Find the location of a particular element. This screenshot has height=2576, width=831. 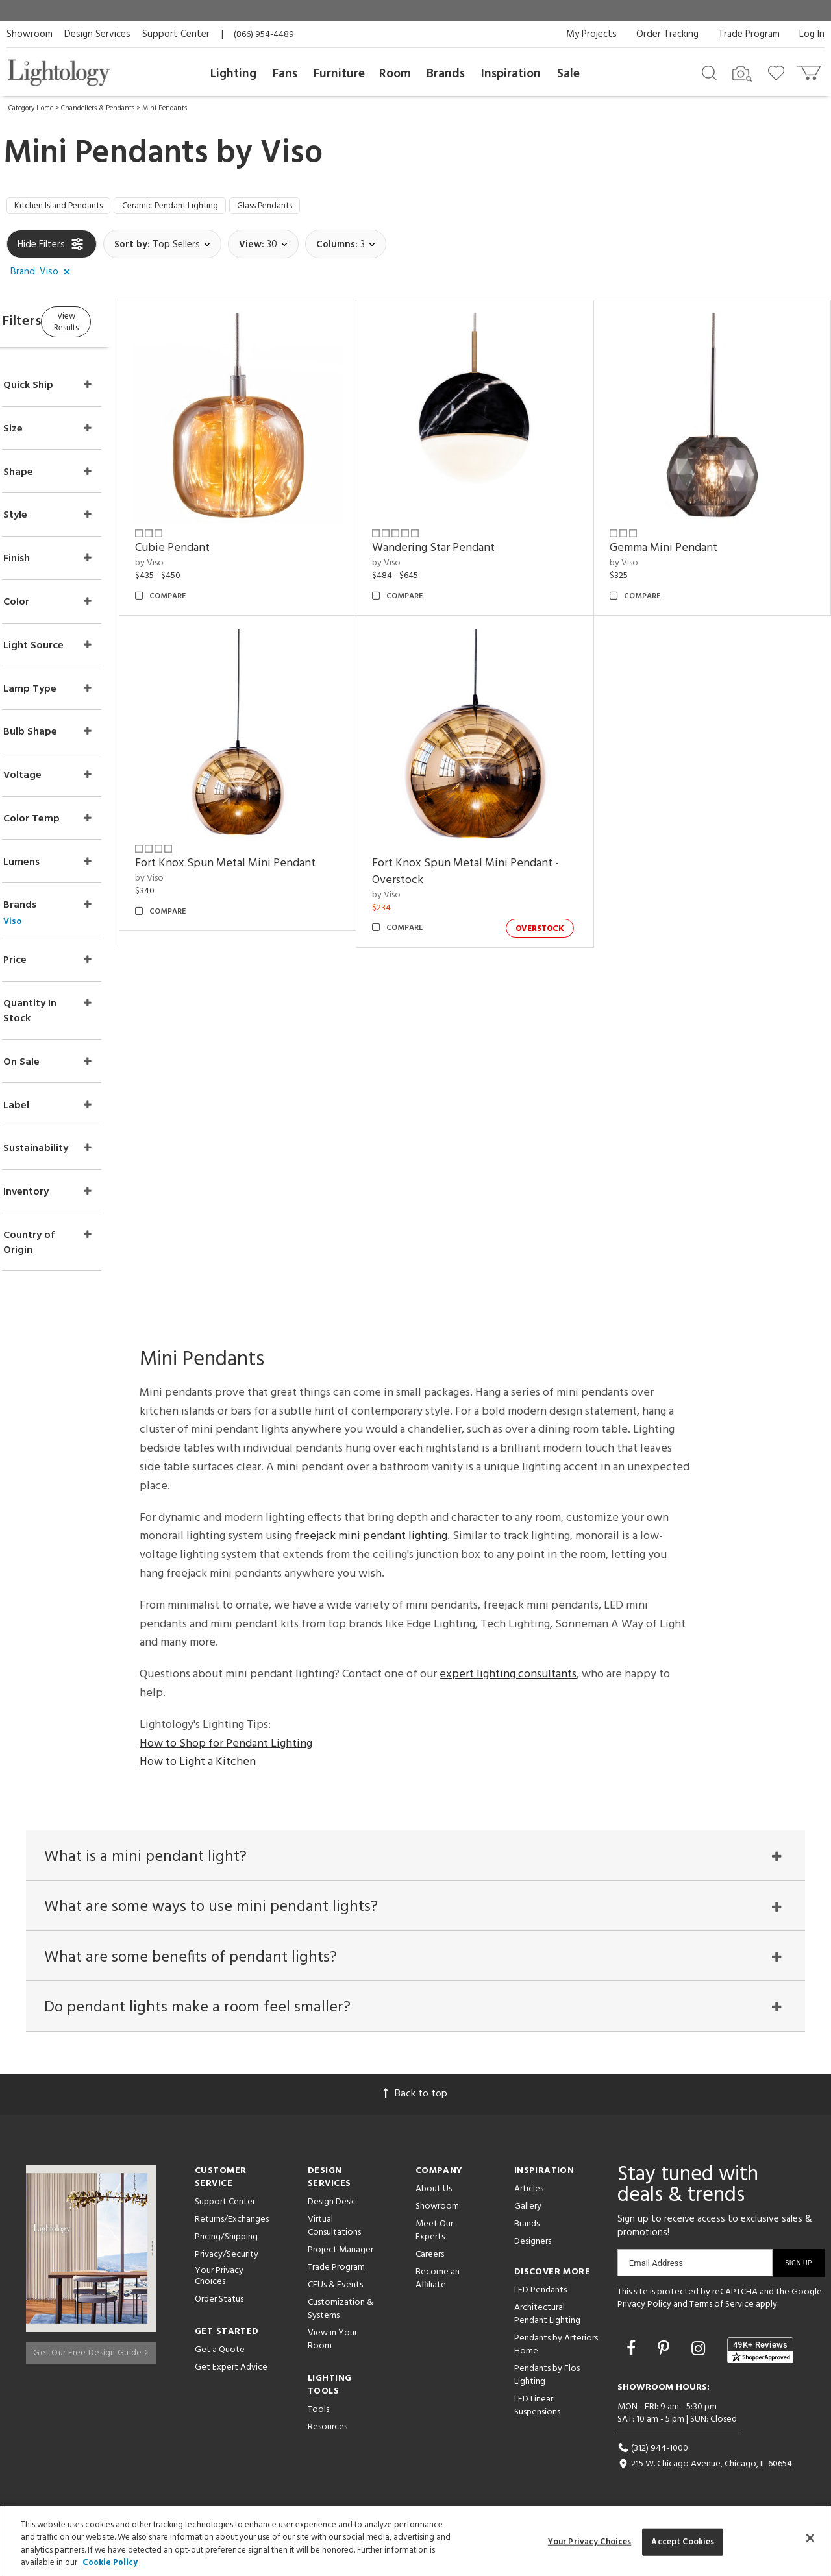

View Results is located at coordinates (115, 324).